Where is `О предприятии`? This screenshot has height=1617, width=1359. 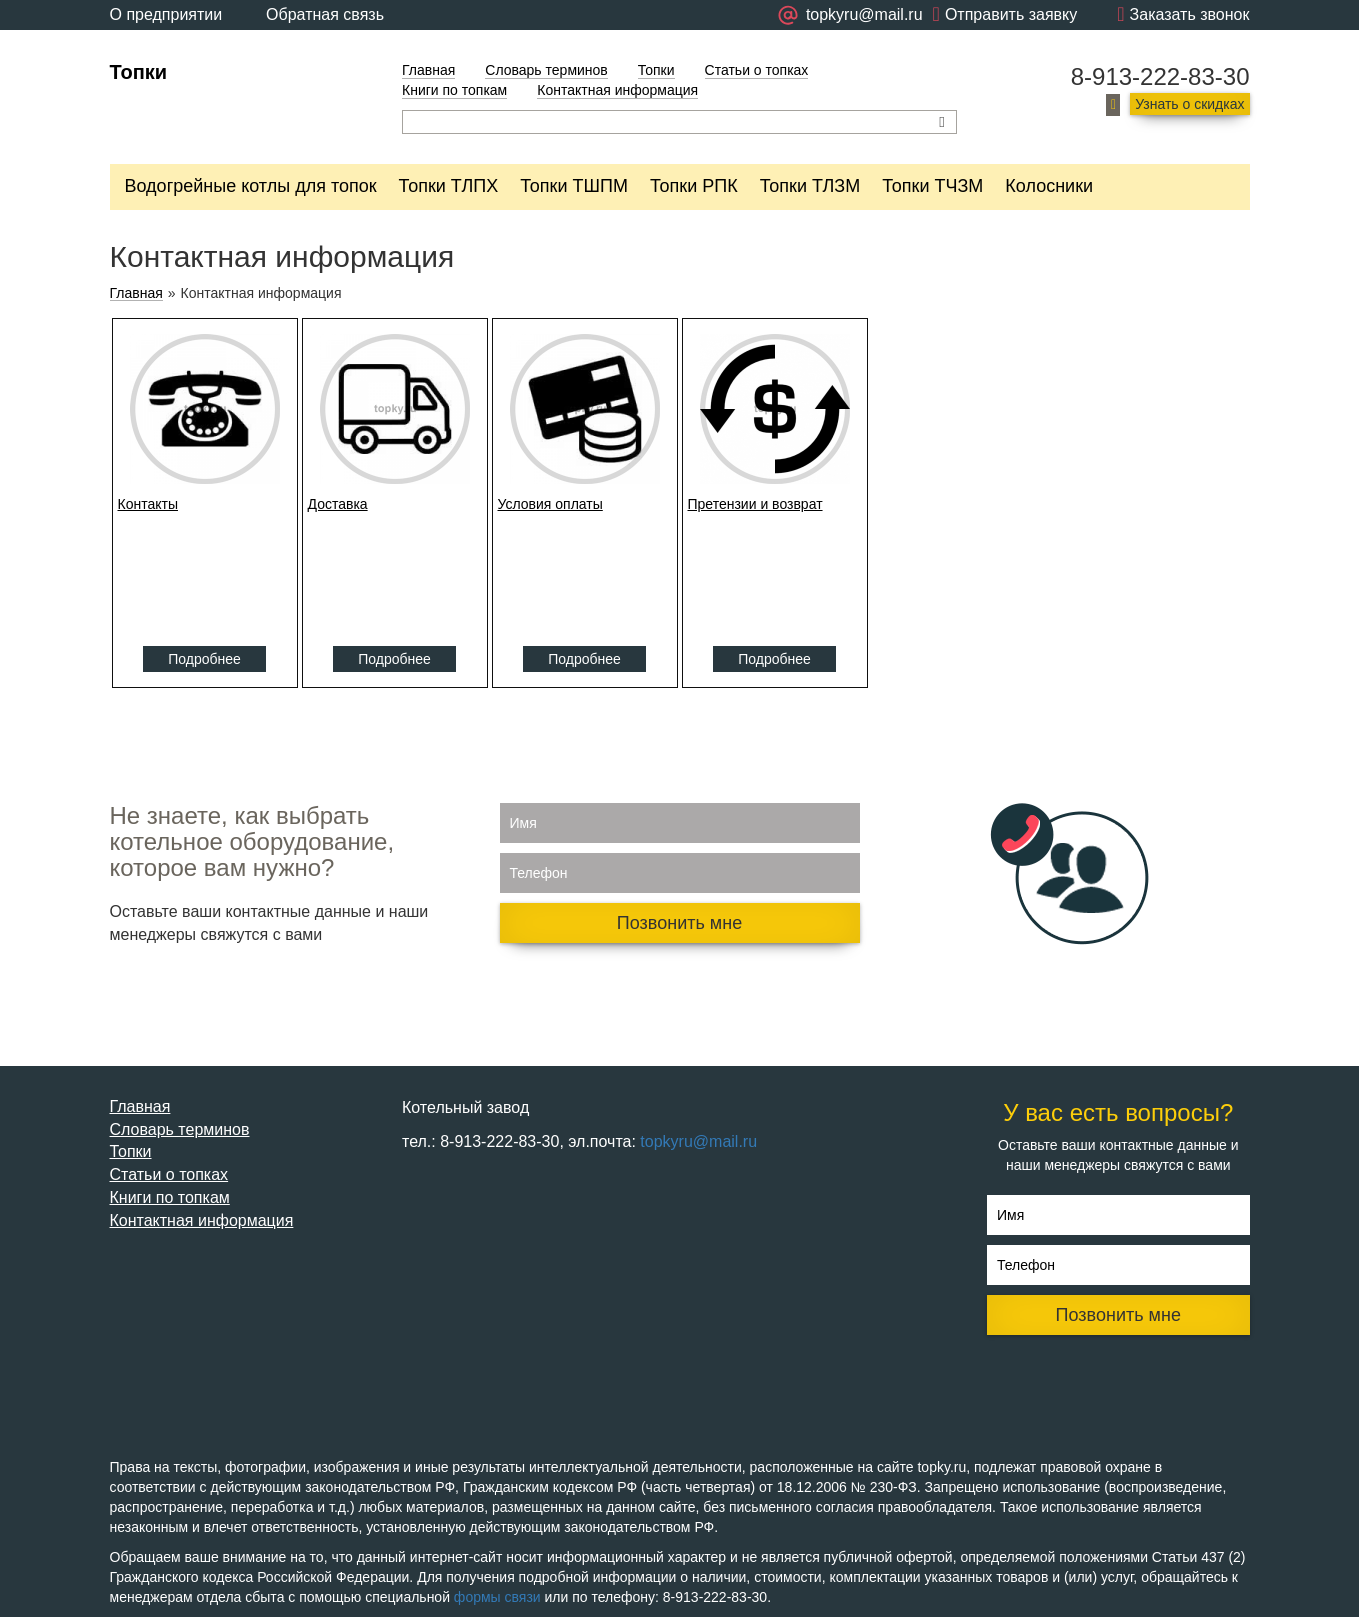 О предприятии is located at coordinates (166, 14).